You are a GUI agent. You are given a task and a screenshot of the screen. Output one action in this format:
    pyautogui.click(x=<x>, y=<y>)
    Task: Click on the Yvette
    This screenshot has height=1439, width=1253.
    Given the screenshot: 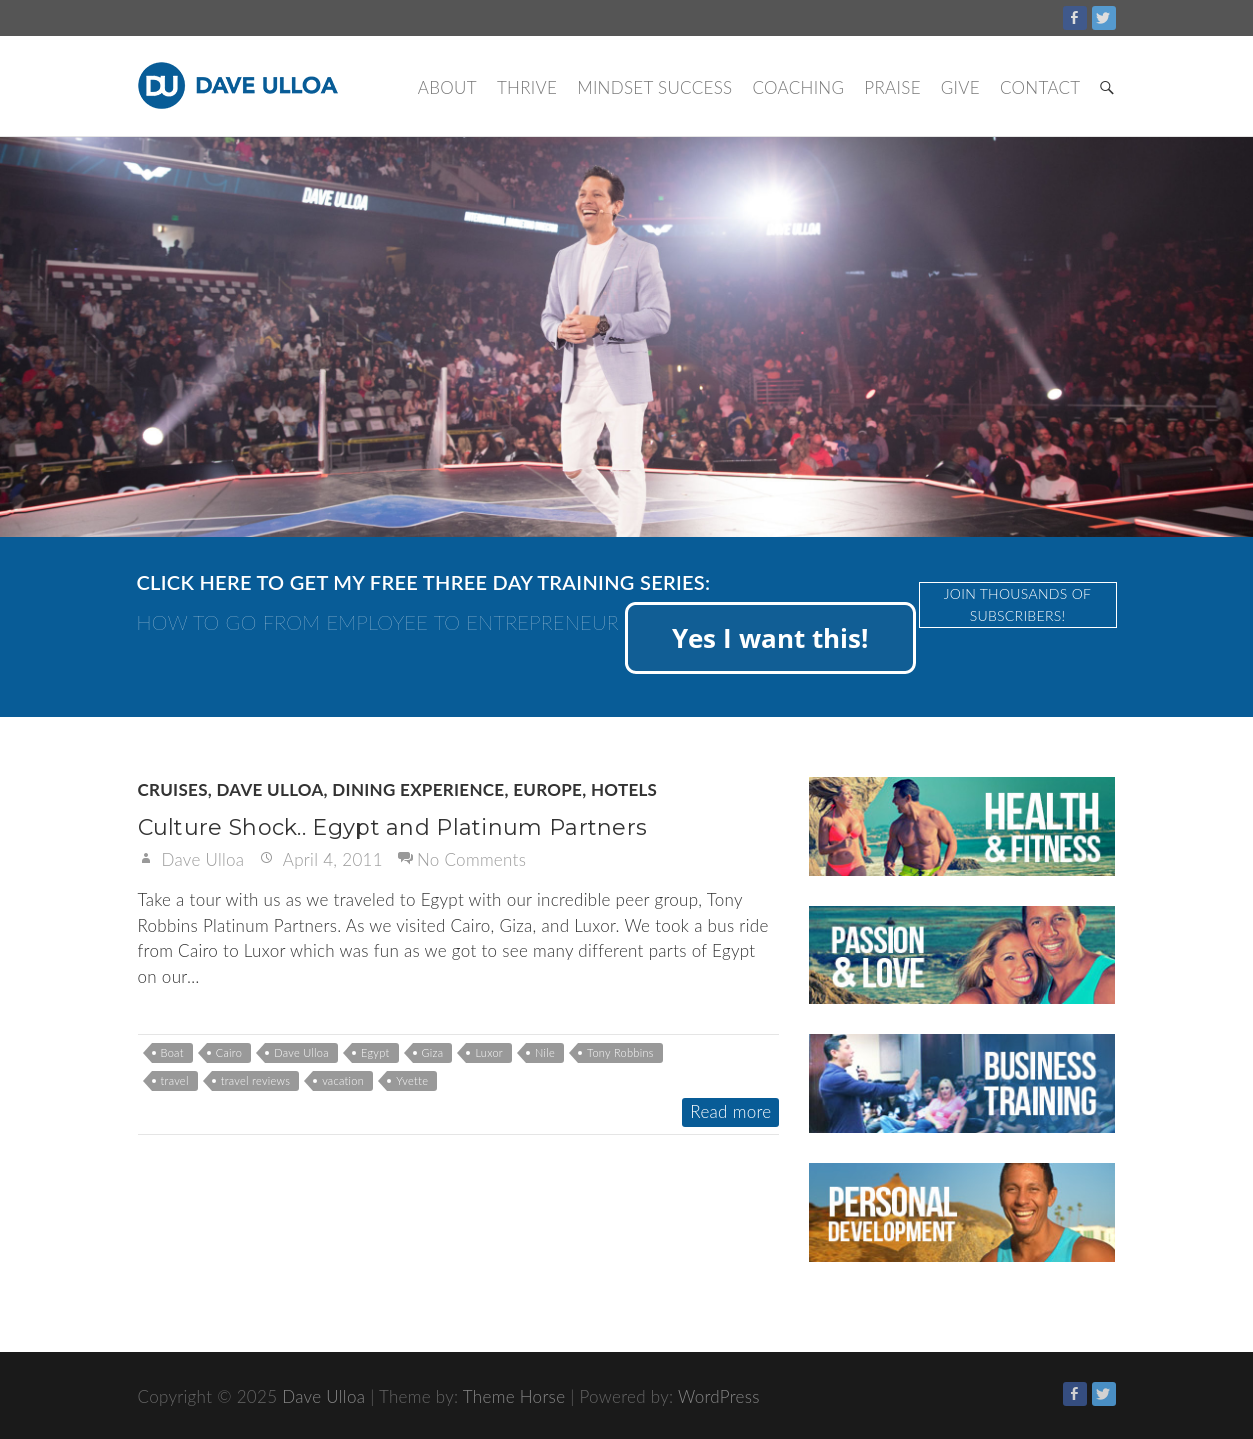 What is the action you would take?
    pyautogui.click(x=412, y=1080)
    